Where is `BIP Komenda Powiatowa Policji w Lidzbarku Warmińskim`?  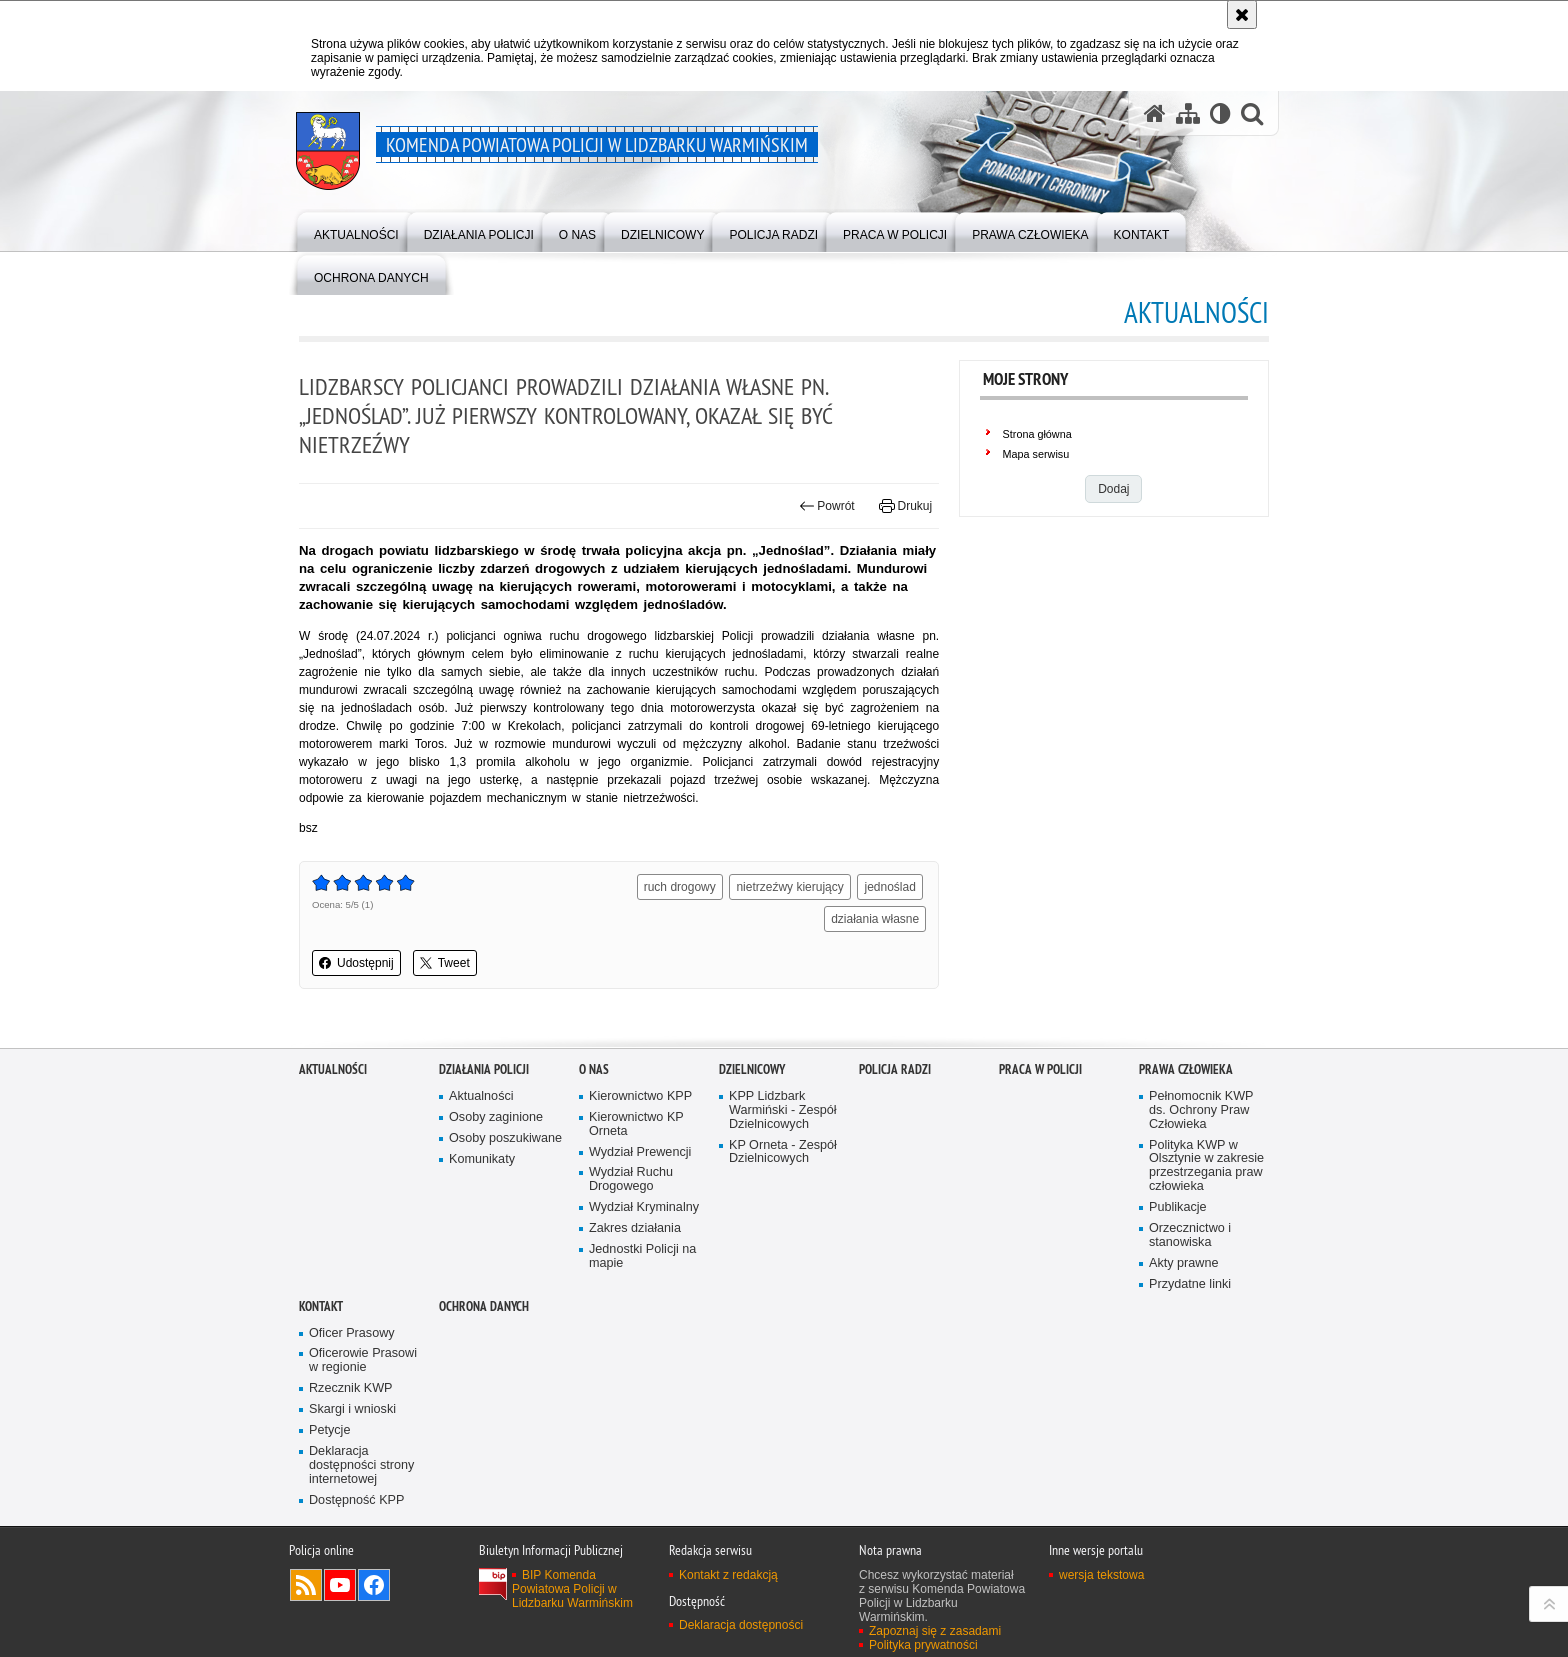
BIP Komenda Powiatowa Policji w Lidzbarku Warmińskim is located at coordinates (572, 1595).